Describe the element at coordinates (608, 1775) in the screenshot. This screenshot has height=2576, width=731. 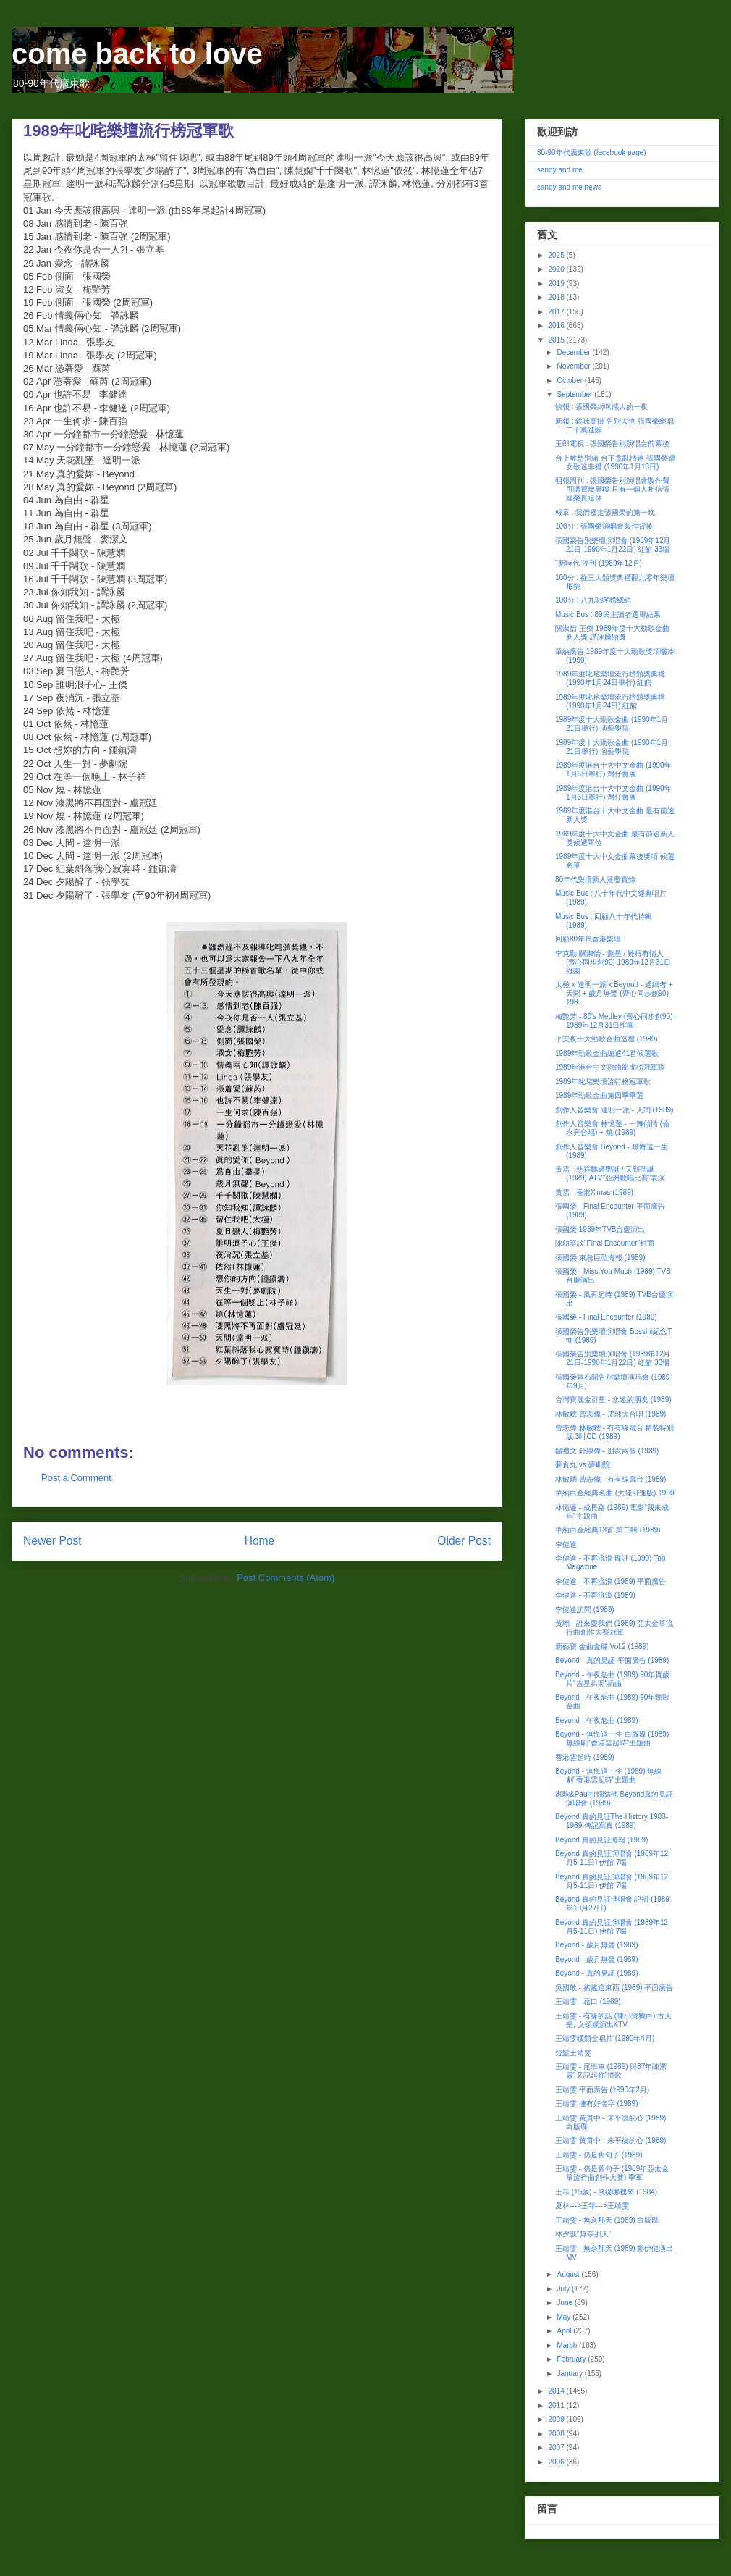
I see `Beyond - 無悔這一生 (1989) 無線劇"香港雲起時"主題曲` at that location.